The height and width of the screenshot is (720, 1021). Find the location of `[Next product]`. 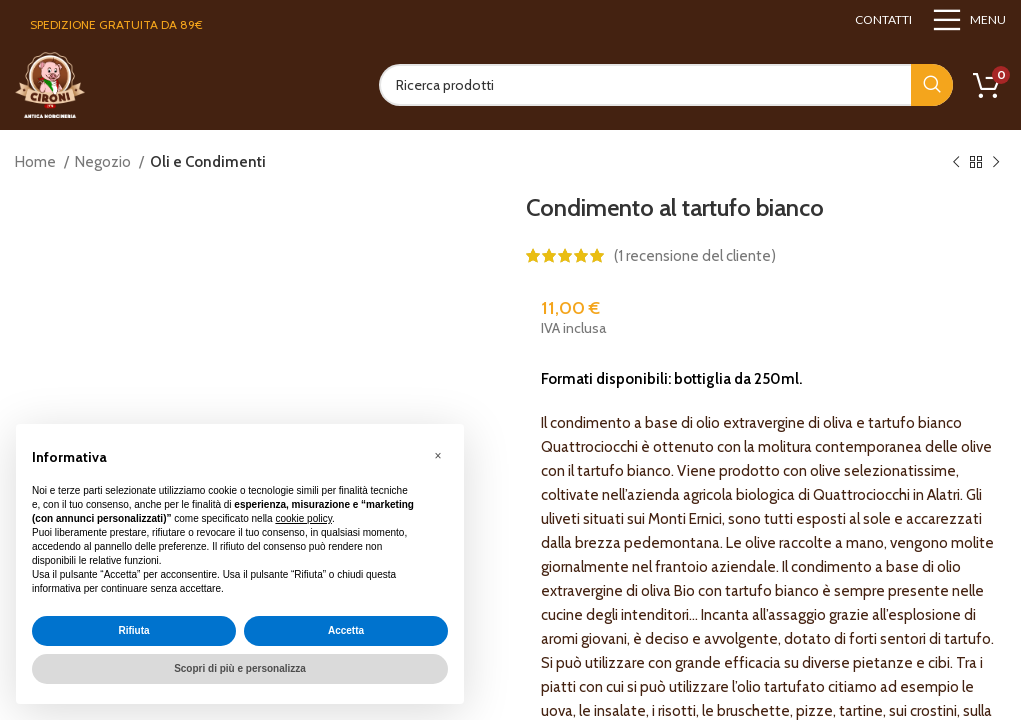

[Next product] is located at coordinates (996, 163).